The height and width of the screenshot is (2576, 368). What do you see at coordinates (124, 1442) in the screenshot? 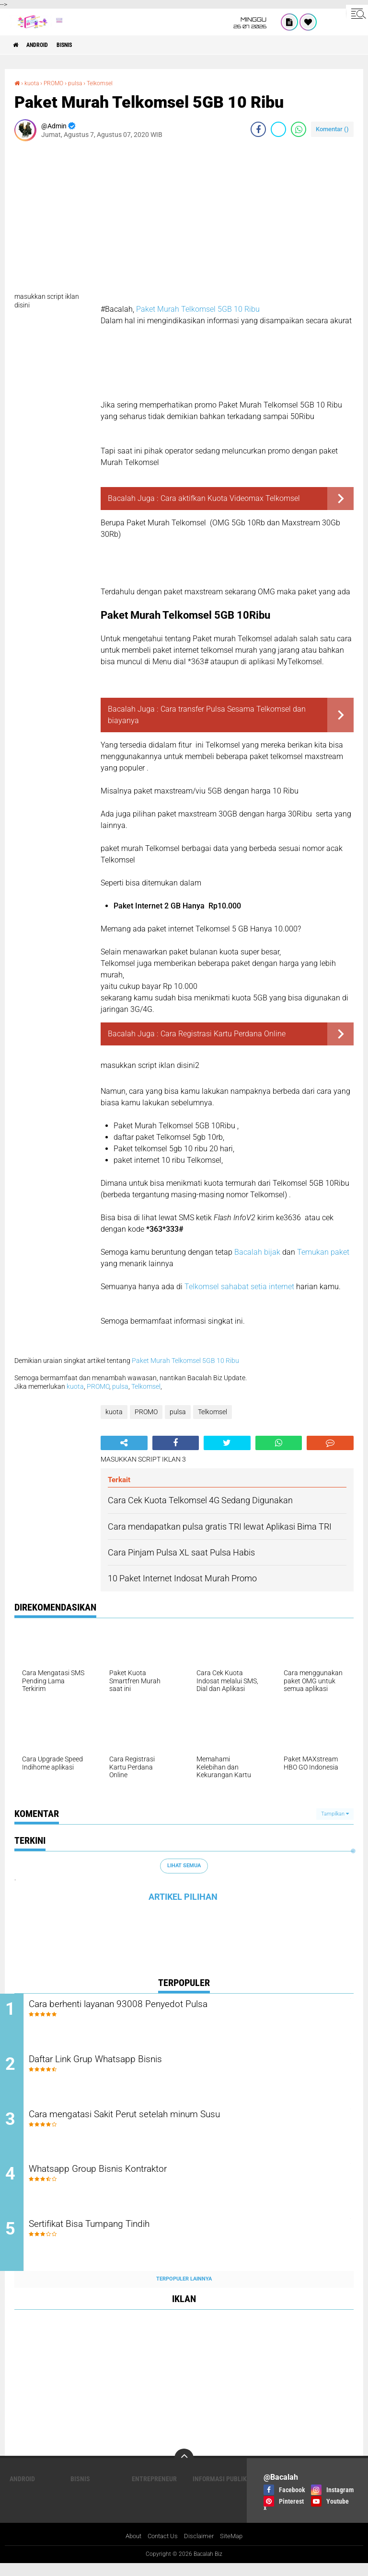
I see `[share-alt]` at bounding box center [124, 1442].